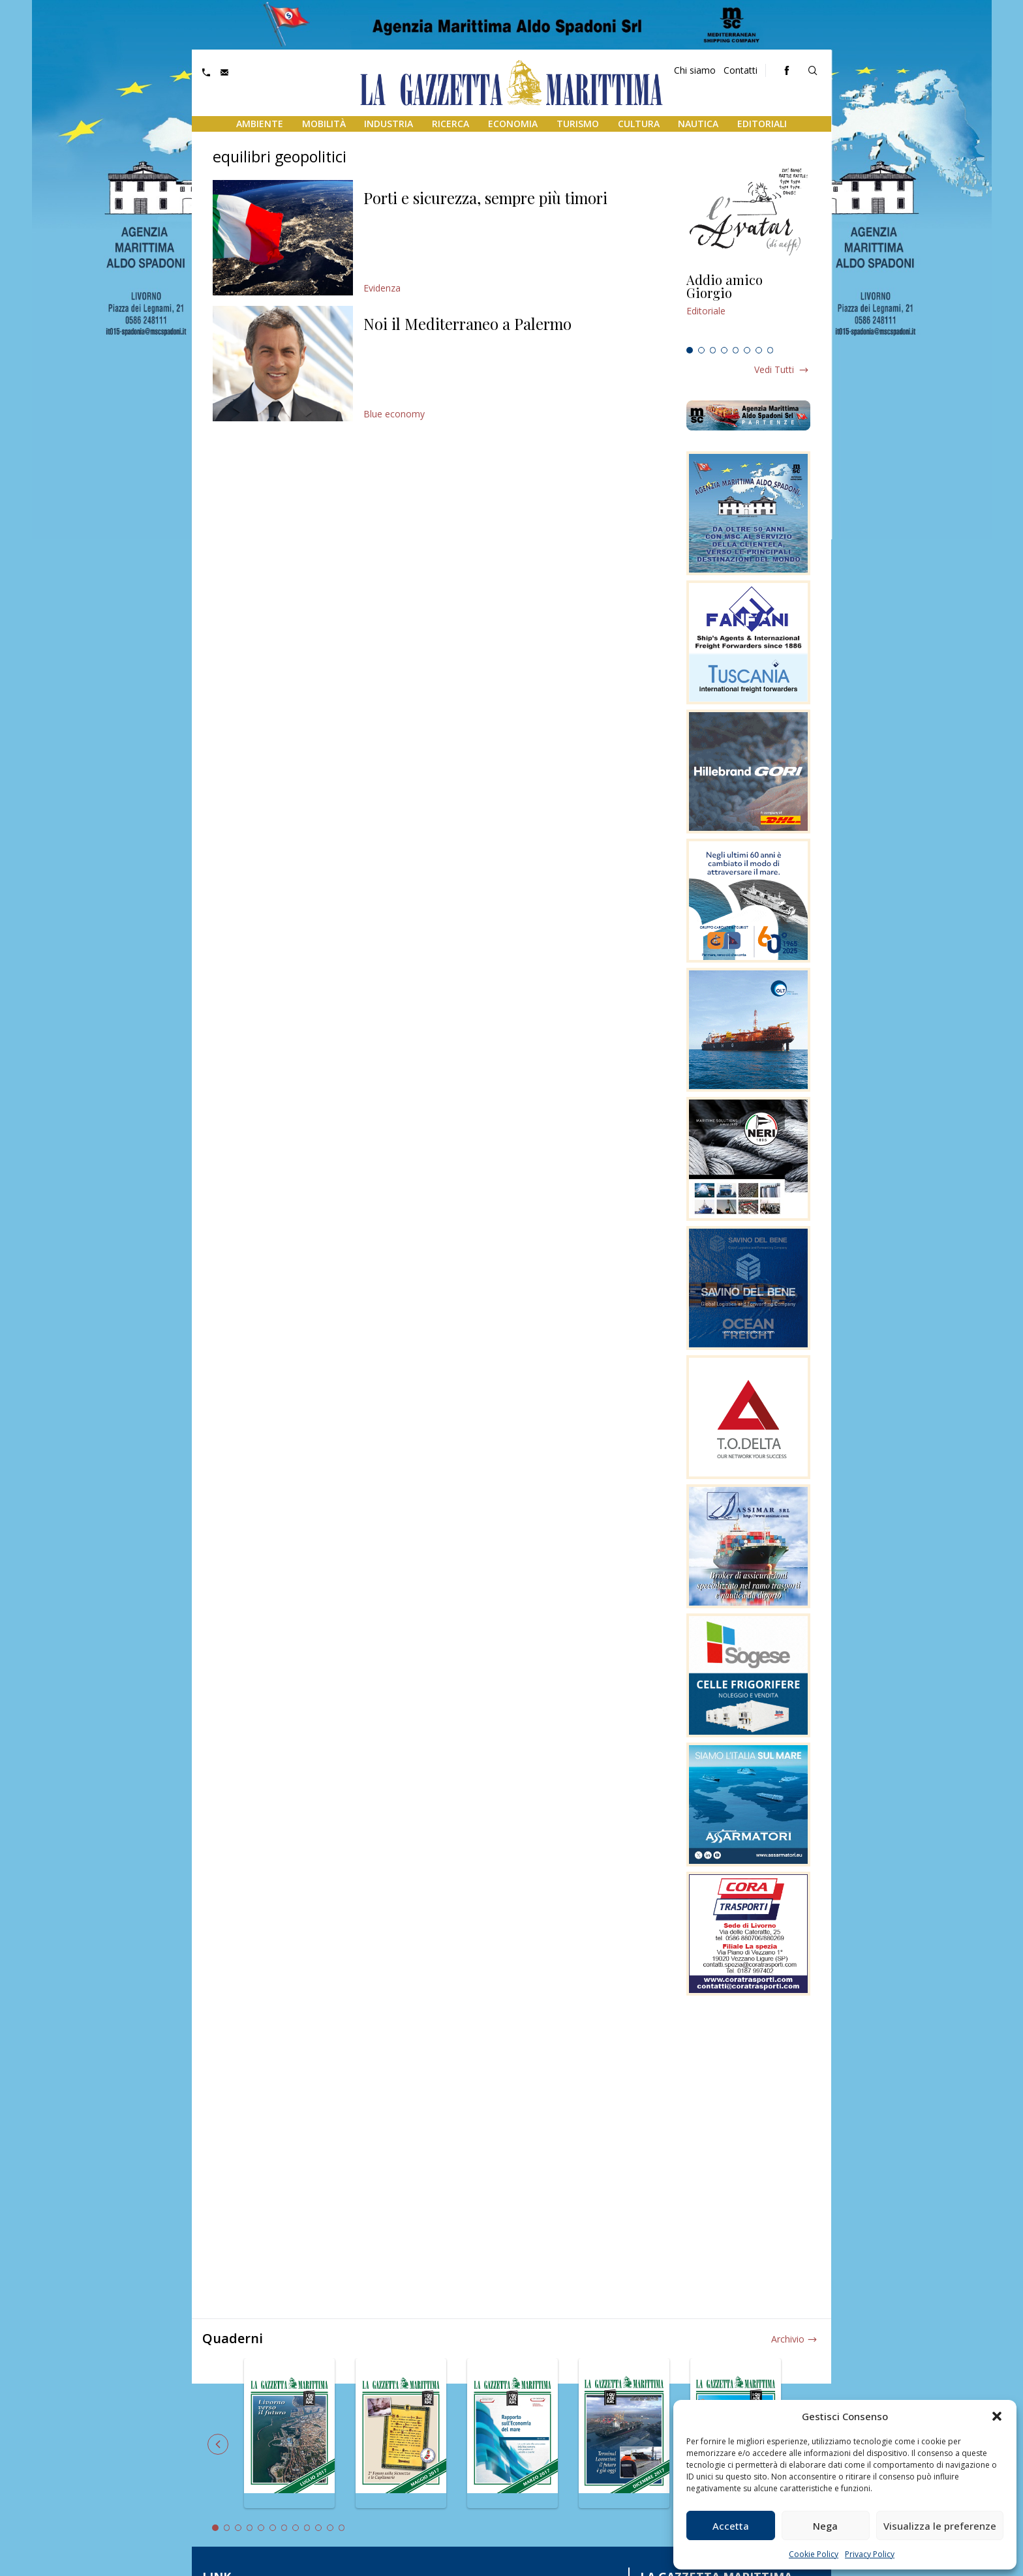 This screenshot has width=1023, height=2576. What do you see at coordinates (747, 350) in the screenshot?
I see `6 [tab]` at bounding box center [747, 350].